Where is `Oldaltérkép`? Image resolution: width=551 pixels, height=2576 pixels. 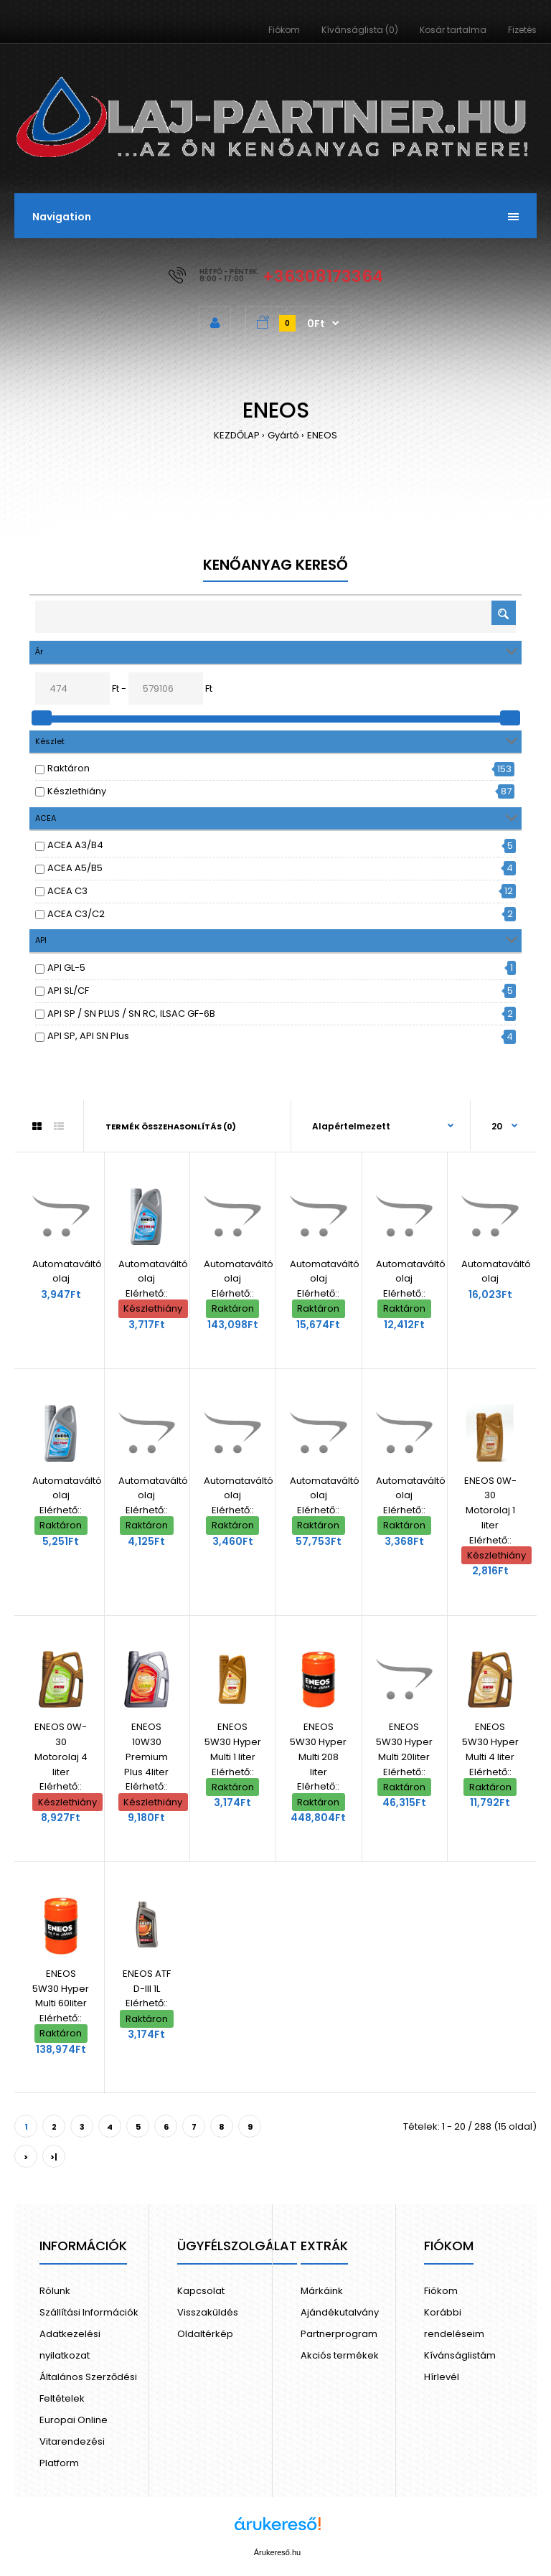 Oldaltérkép is located at coordinates (205, 2334).